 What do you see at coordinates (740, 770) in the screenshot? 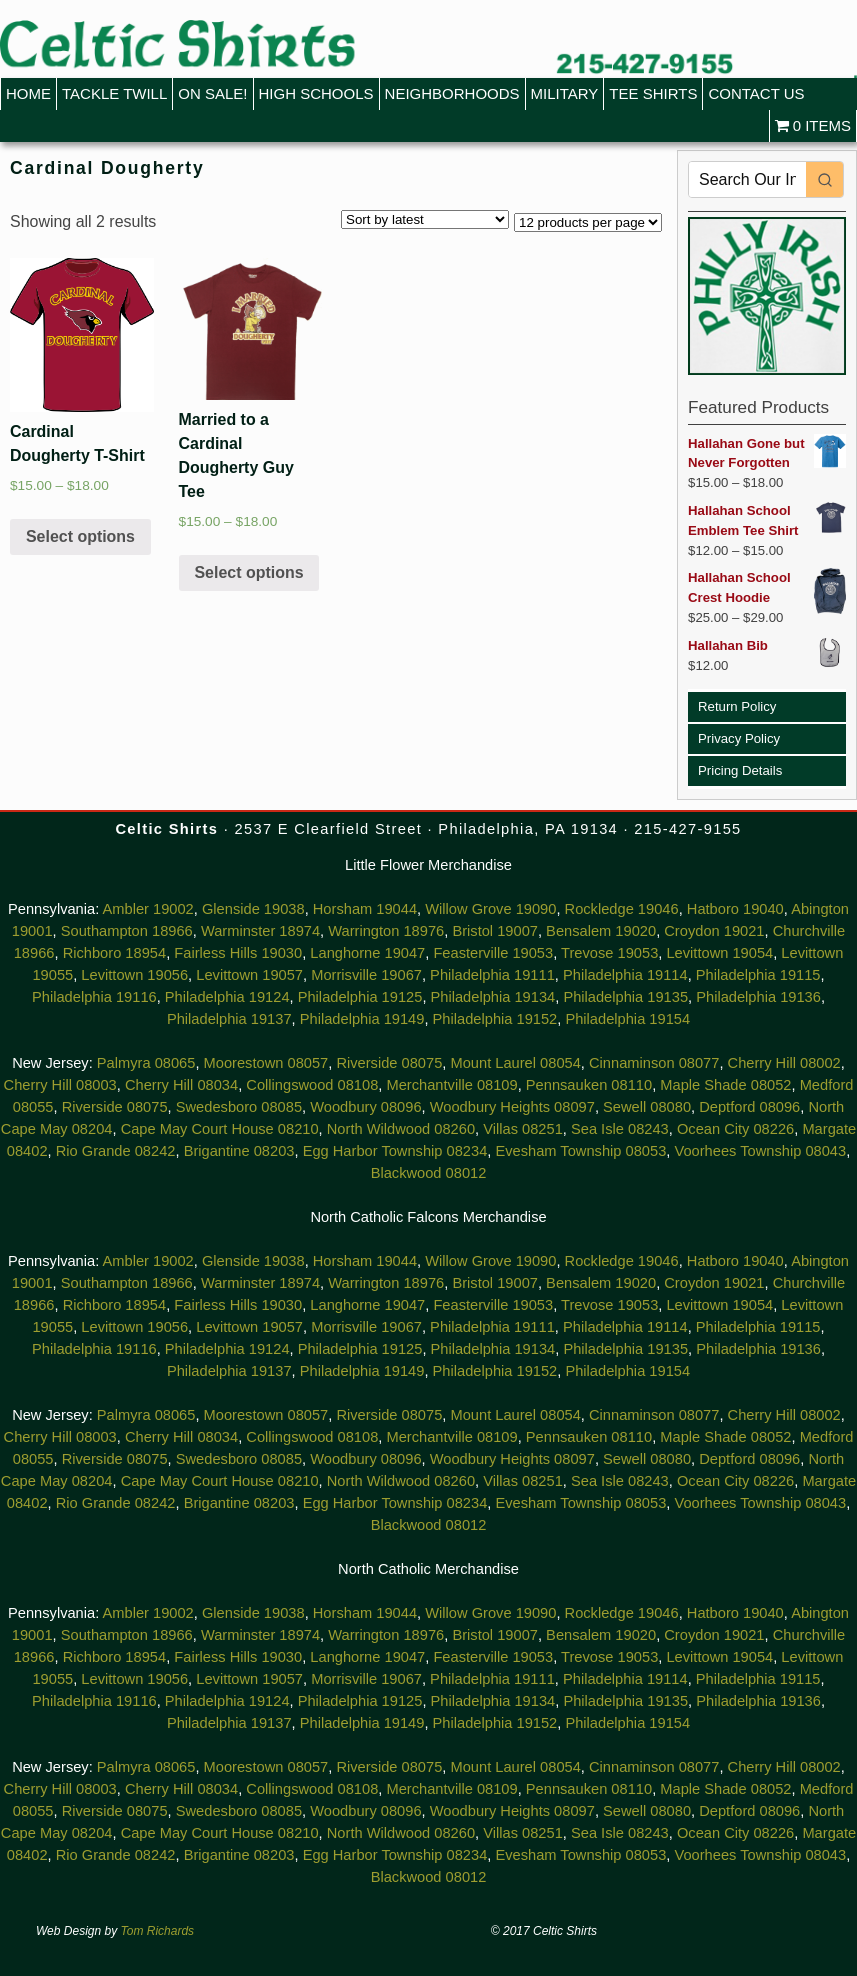
I see `Pricing Details` at bounding box center [740, 770].